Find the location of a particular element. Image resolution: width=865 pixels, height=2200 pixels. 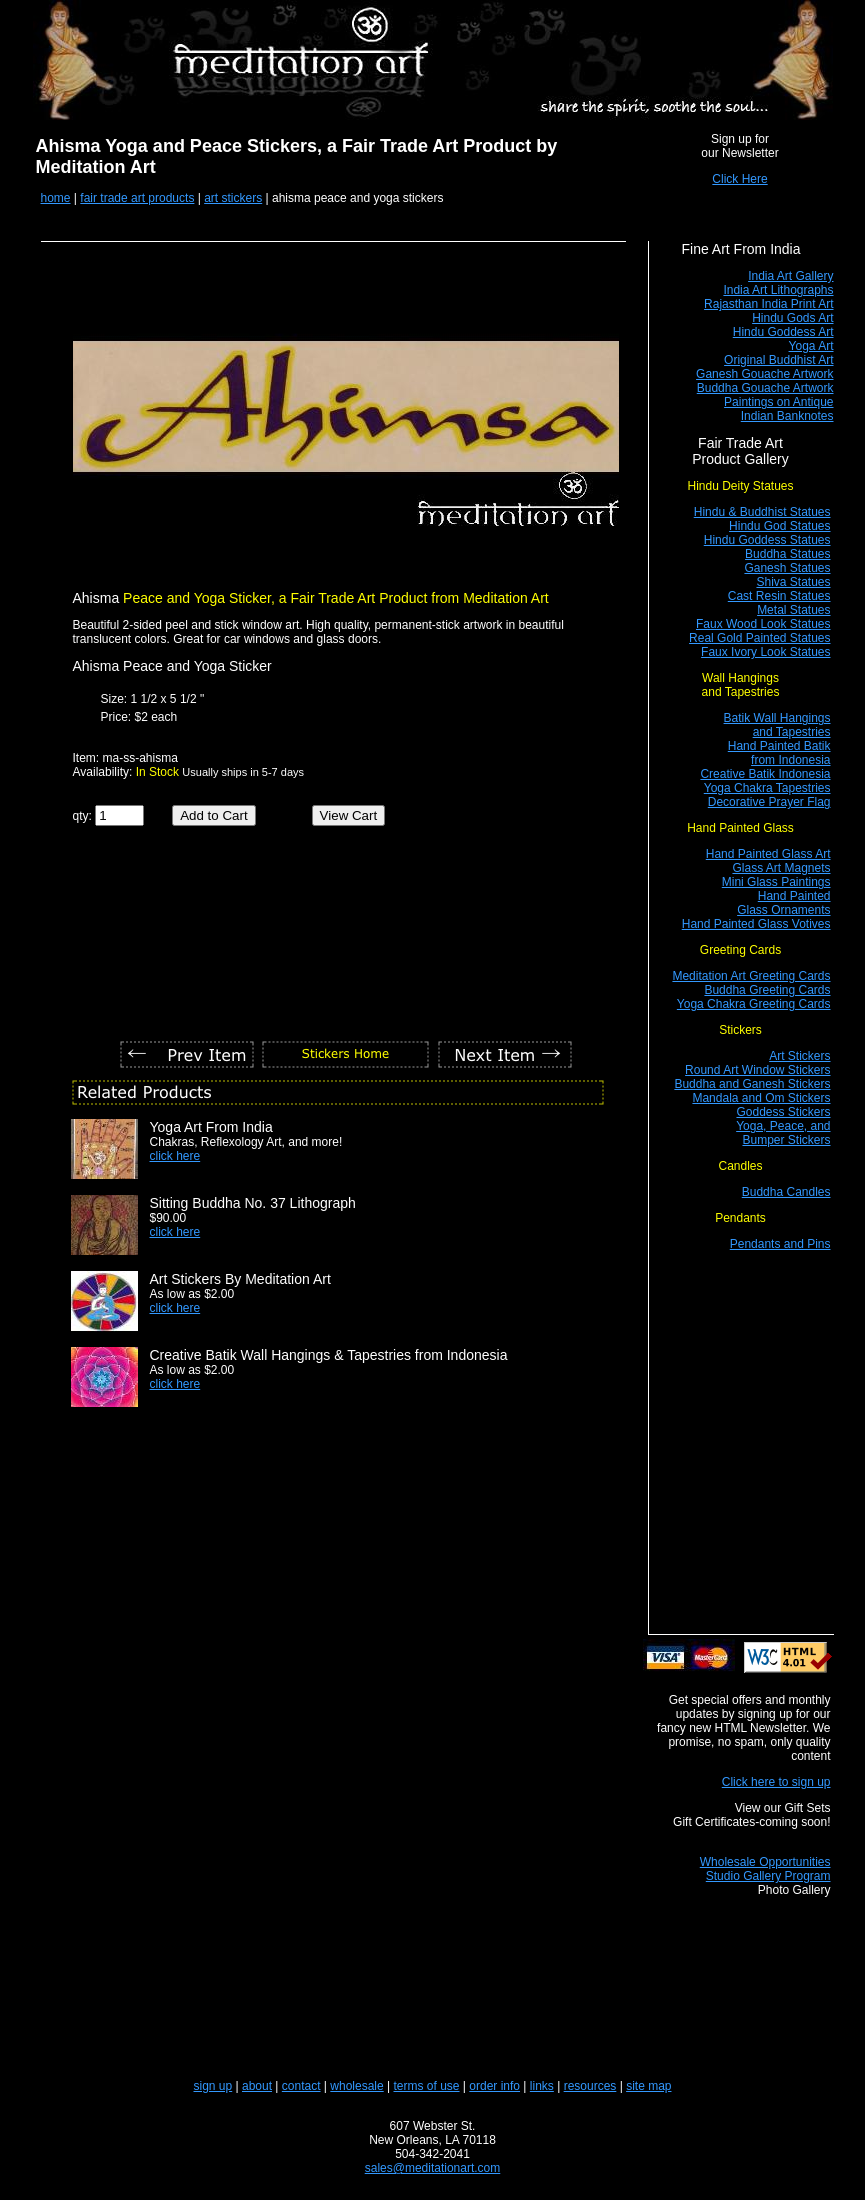

click here is located at coordinates (175, 1156).